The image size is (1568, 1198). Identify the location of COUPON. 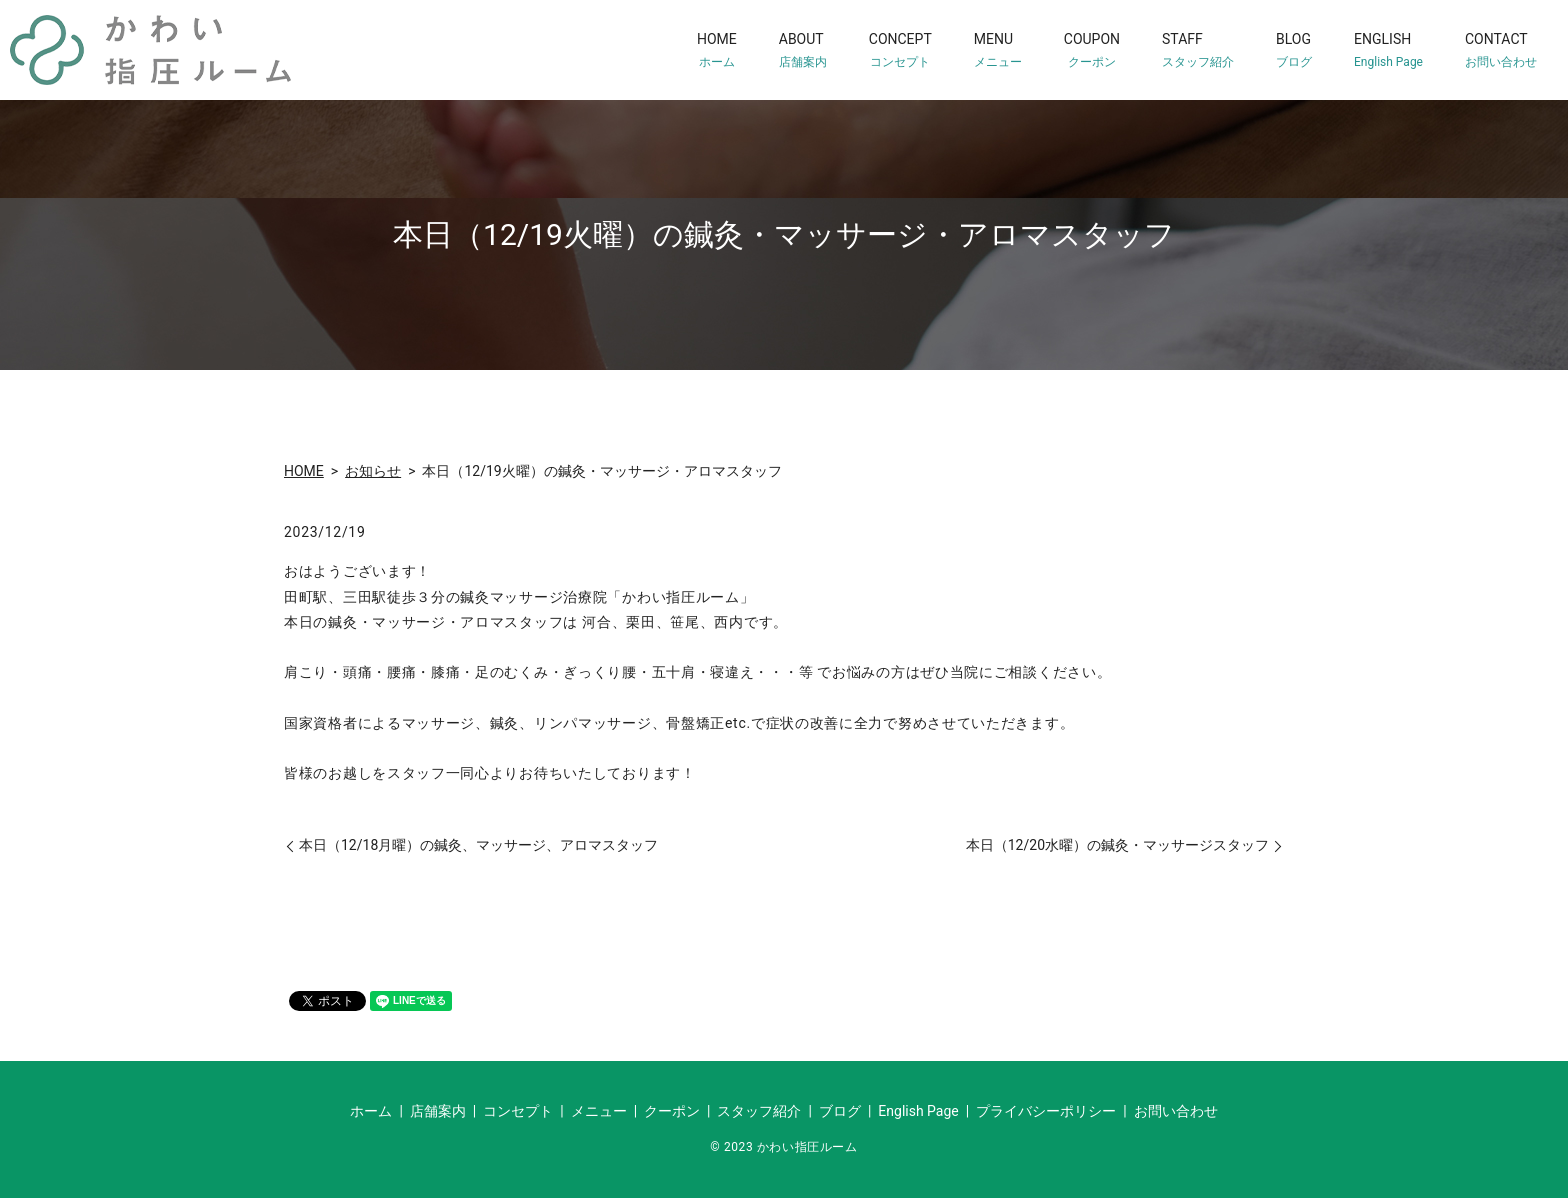
(1092, 50).